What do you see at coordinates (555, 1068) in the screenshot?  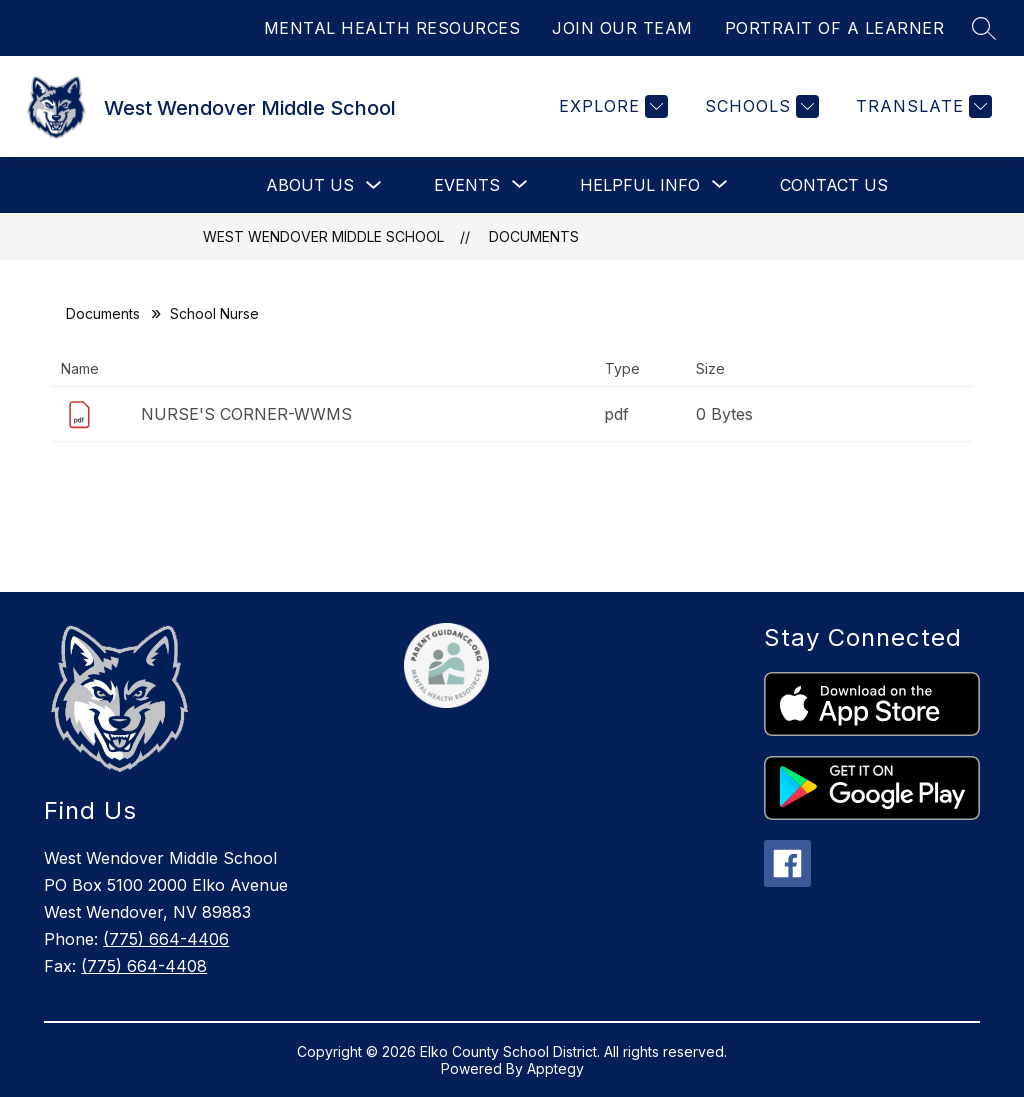 I see `Apptegy` at bounding box center [555, 1068].